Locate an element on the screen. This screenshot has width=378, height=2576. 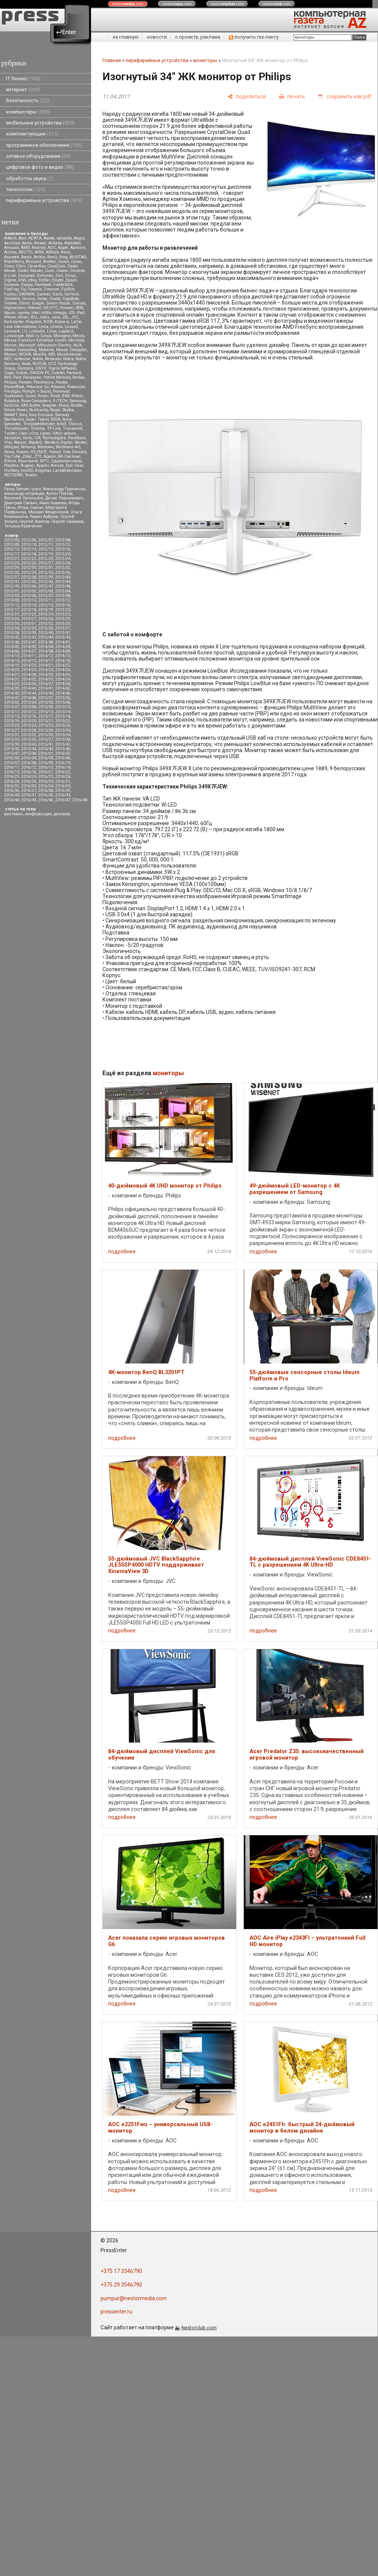
Apricorn is located at coordinates (77, 247).